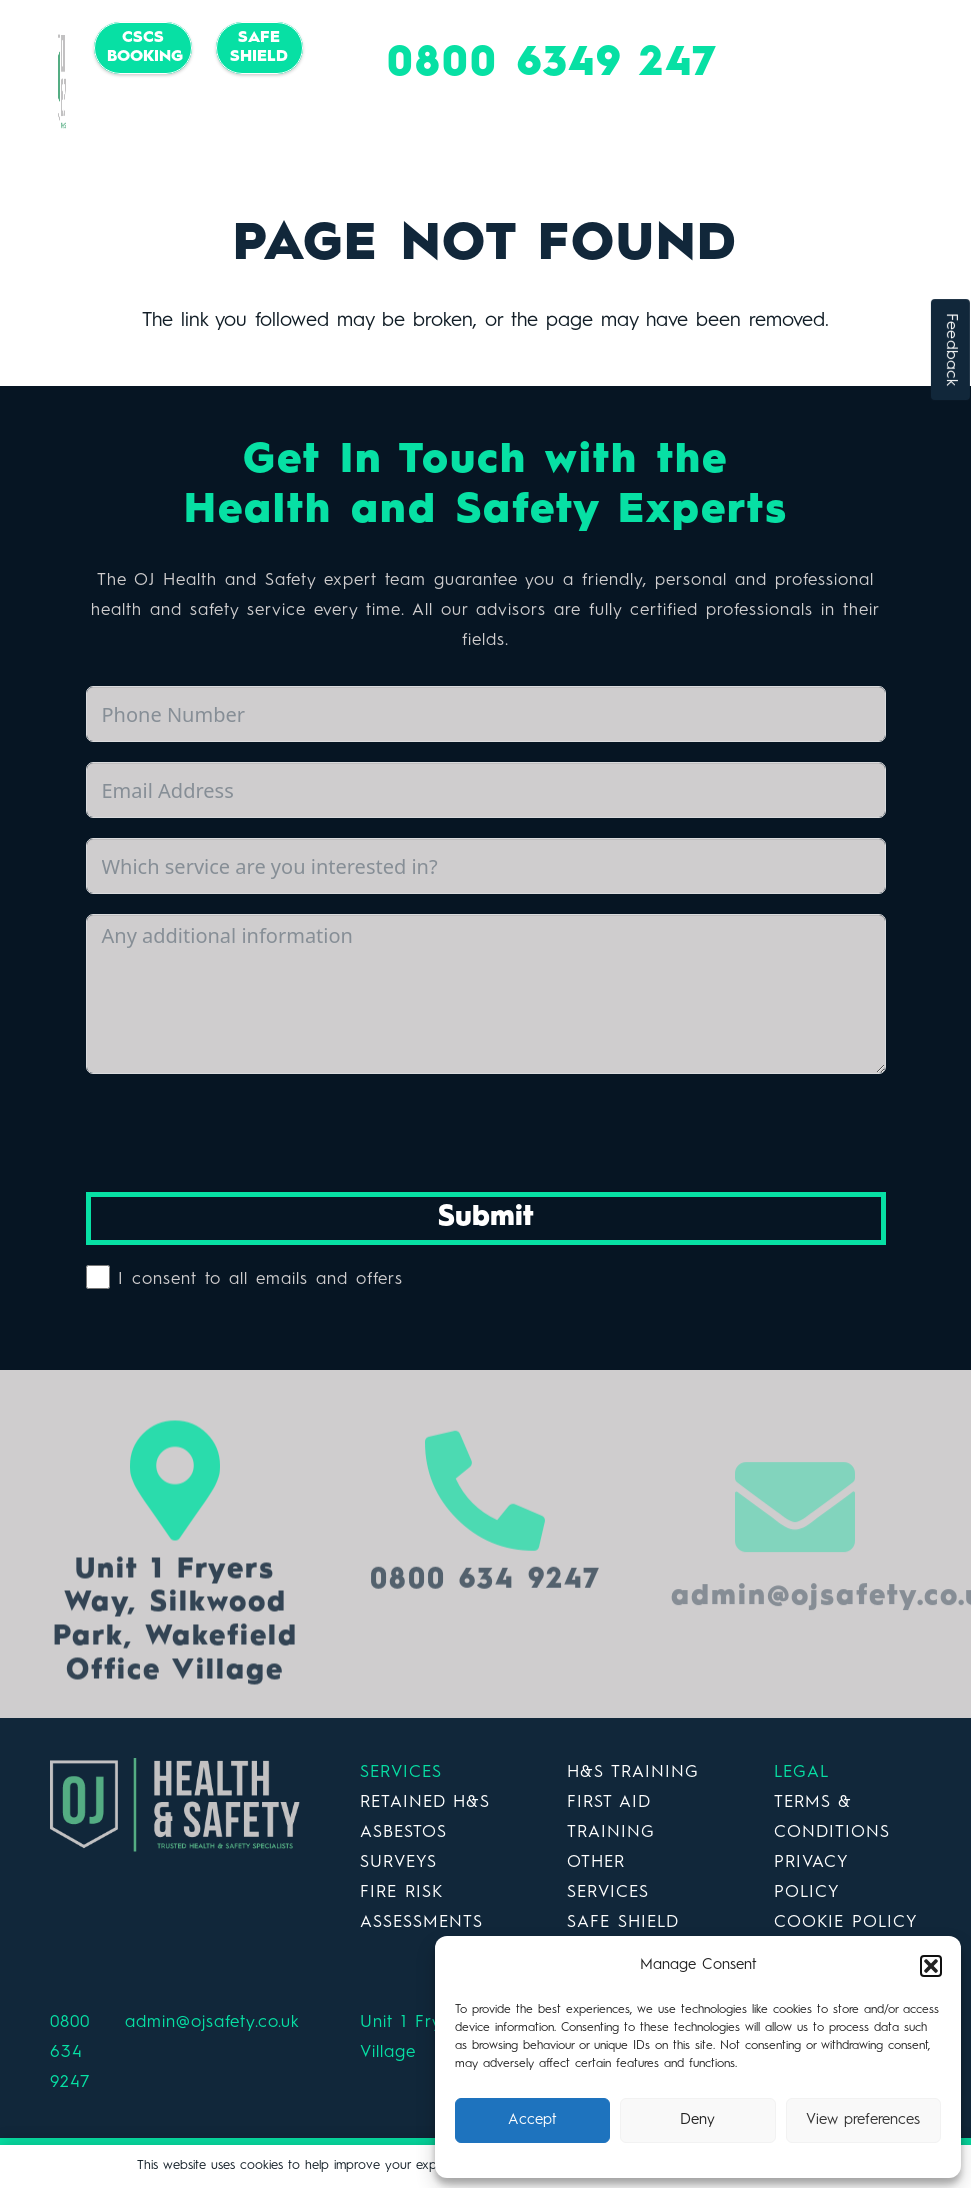 Image resolution: width=971 pixels, height=2188 pixels. What do you see at coordinates (98, 1277) in the screenshot?
I see `[I consent to all emails and offers]` at bounding box center [98, 1277].